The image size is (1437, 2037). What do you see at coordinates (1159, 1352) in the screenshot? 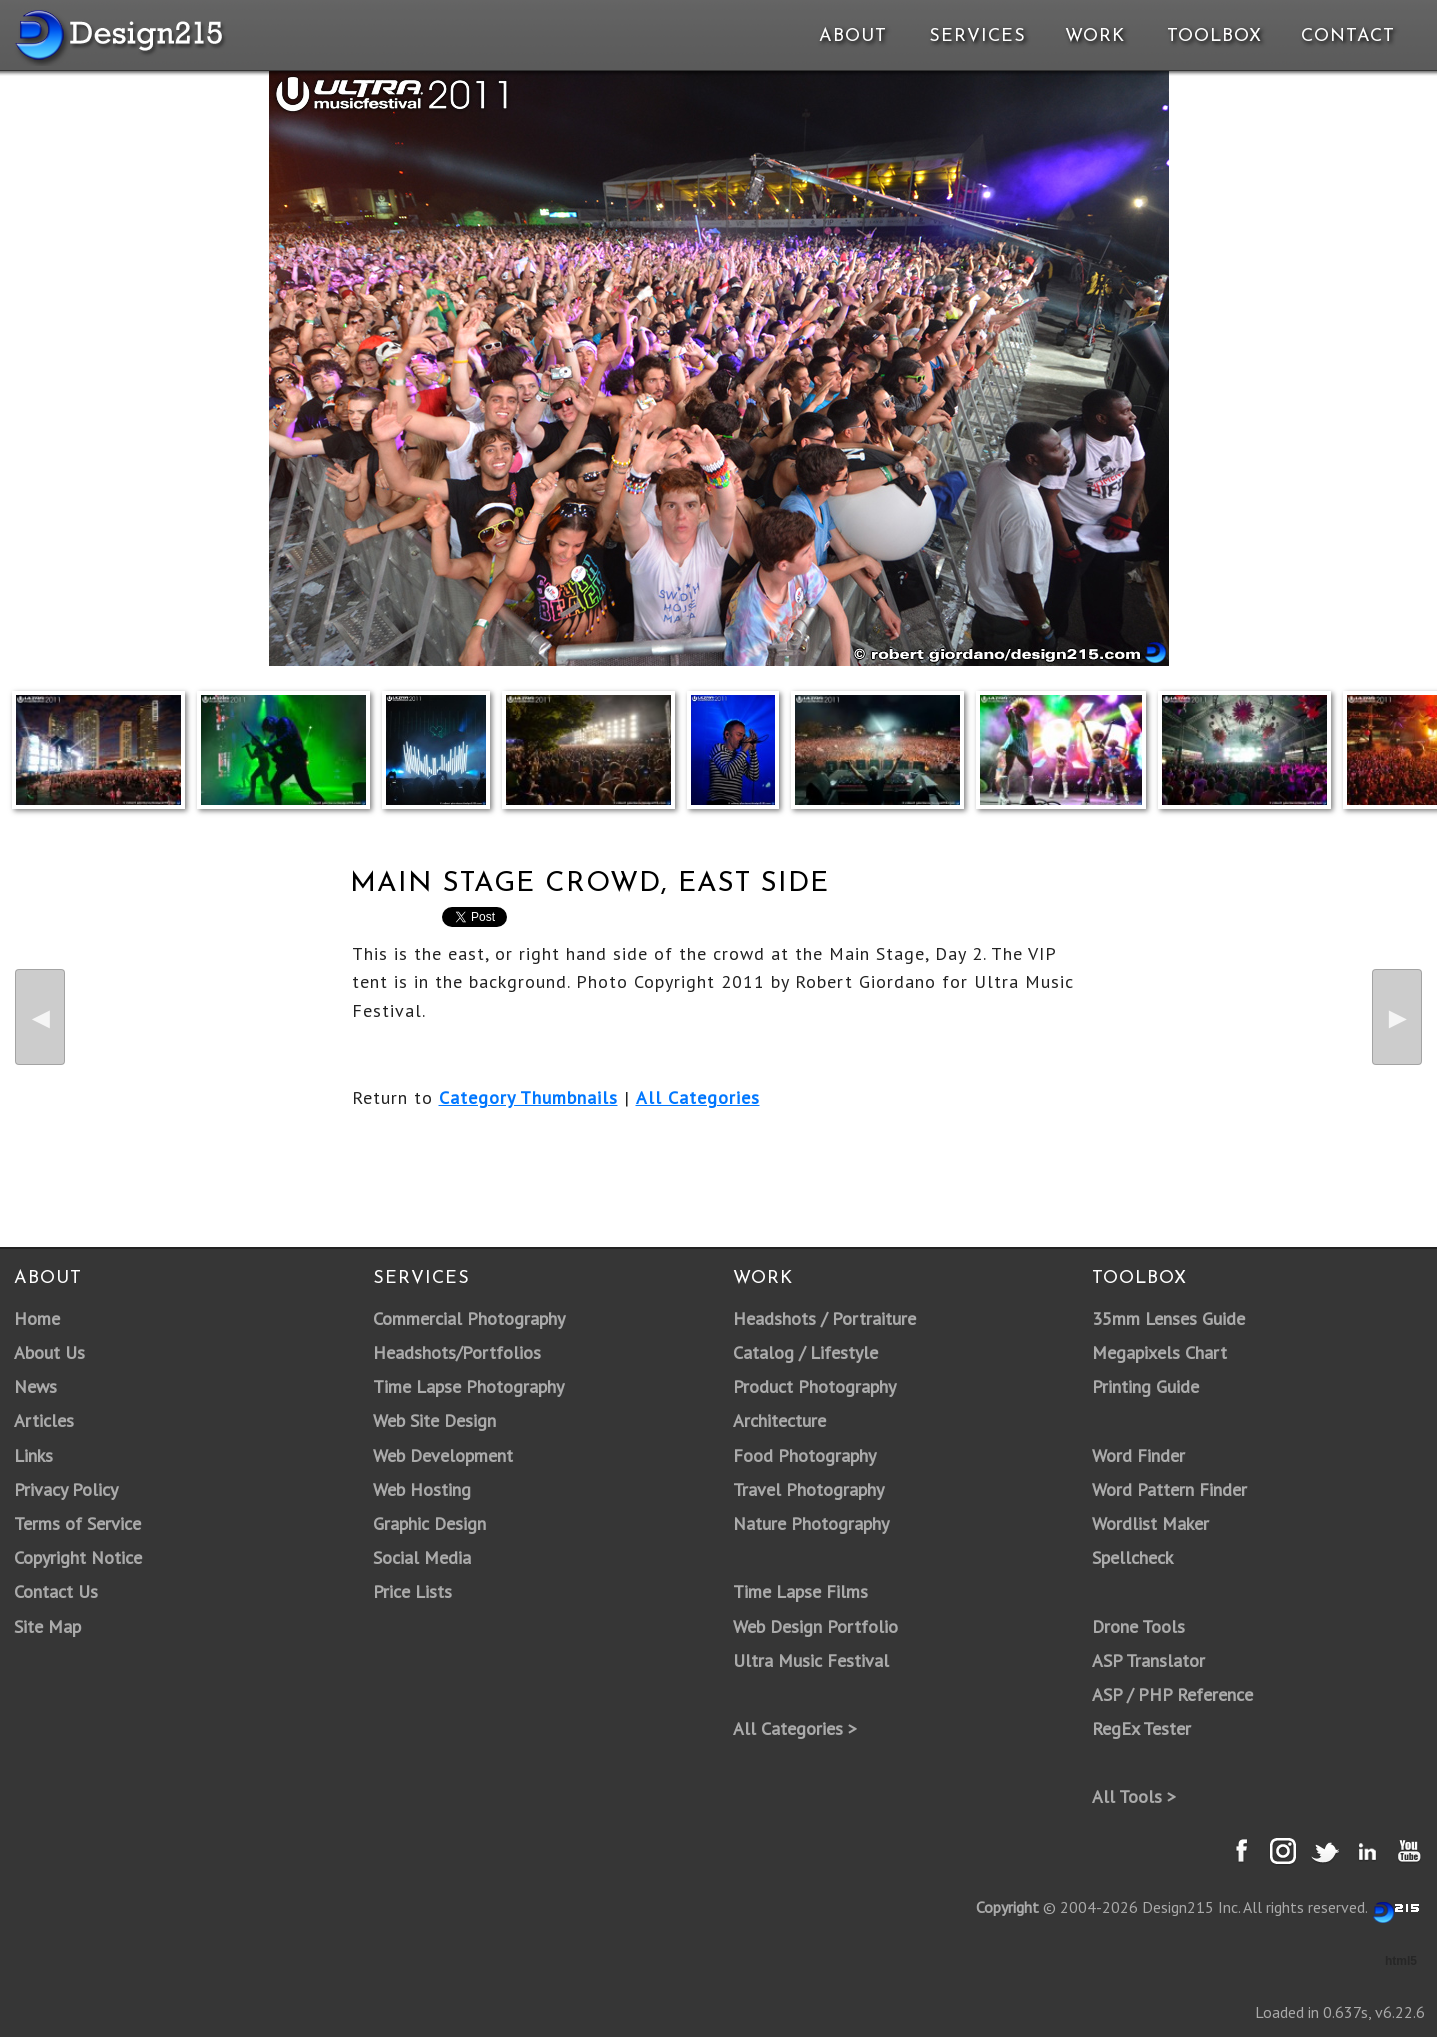
I see `Megapixels Chart` at bounding box center [1159, 1352].